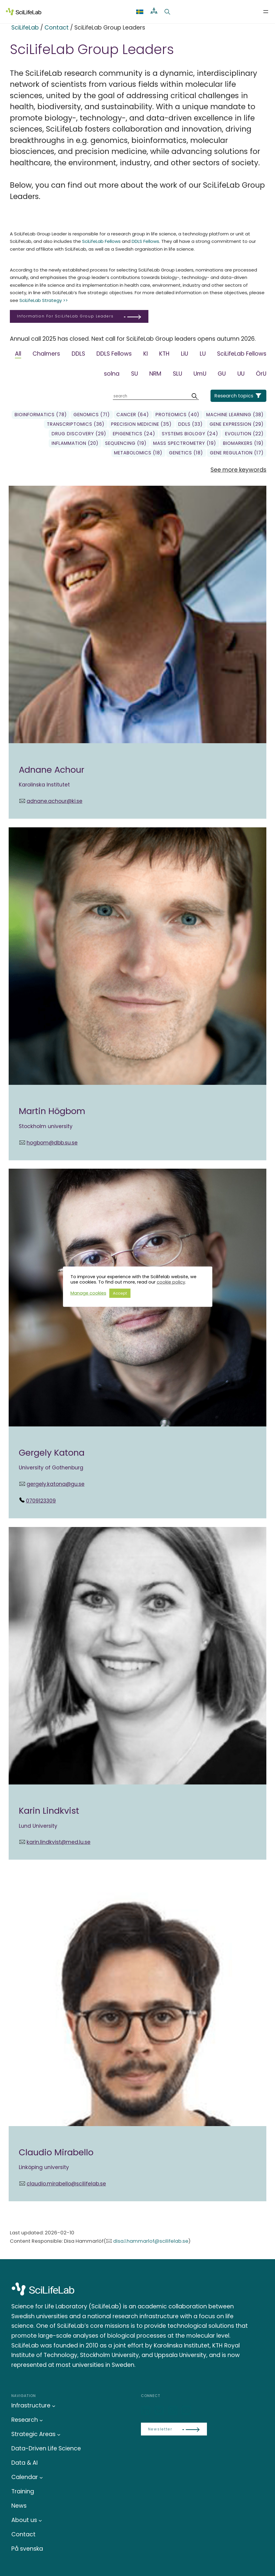  Describe the element at coordinates (155, 374) in the screenshot. I see `NRM` at that location.